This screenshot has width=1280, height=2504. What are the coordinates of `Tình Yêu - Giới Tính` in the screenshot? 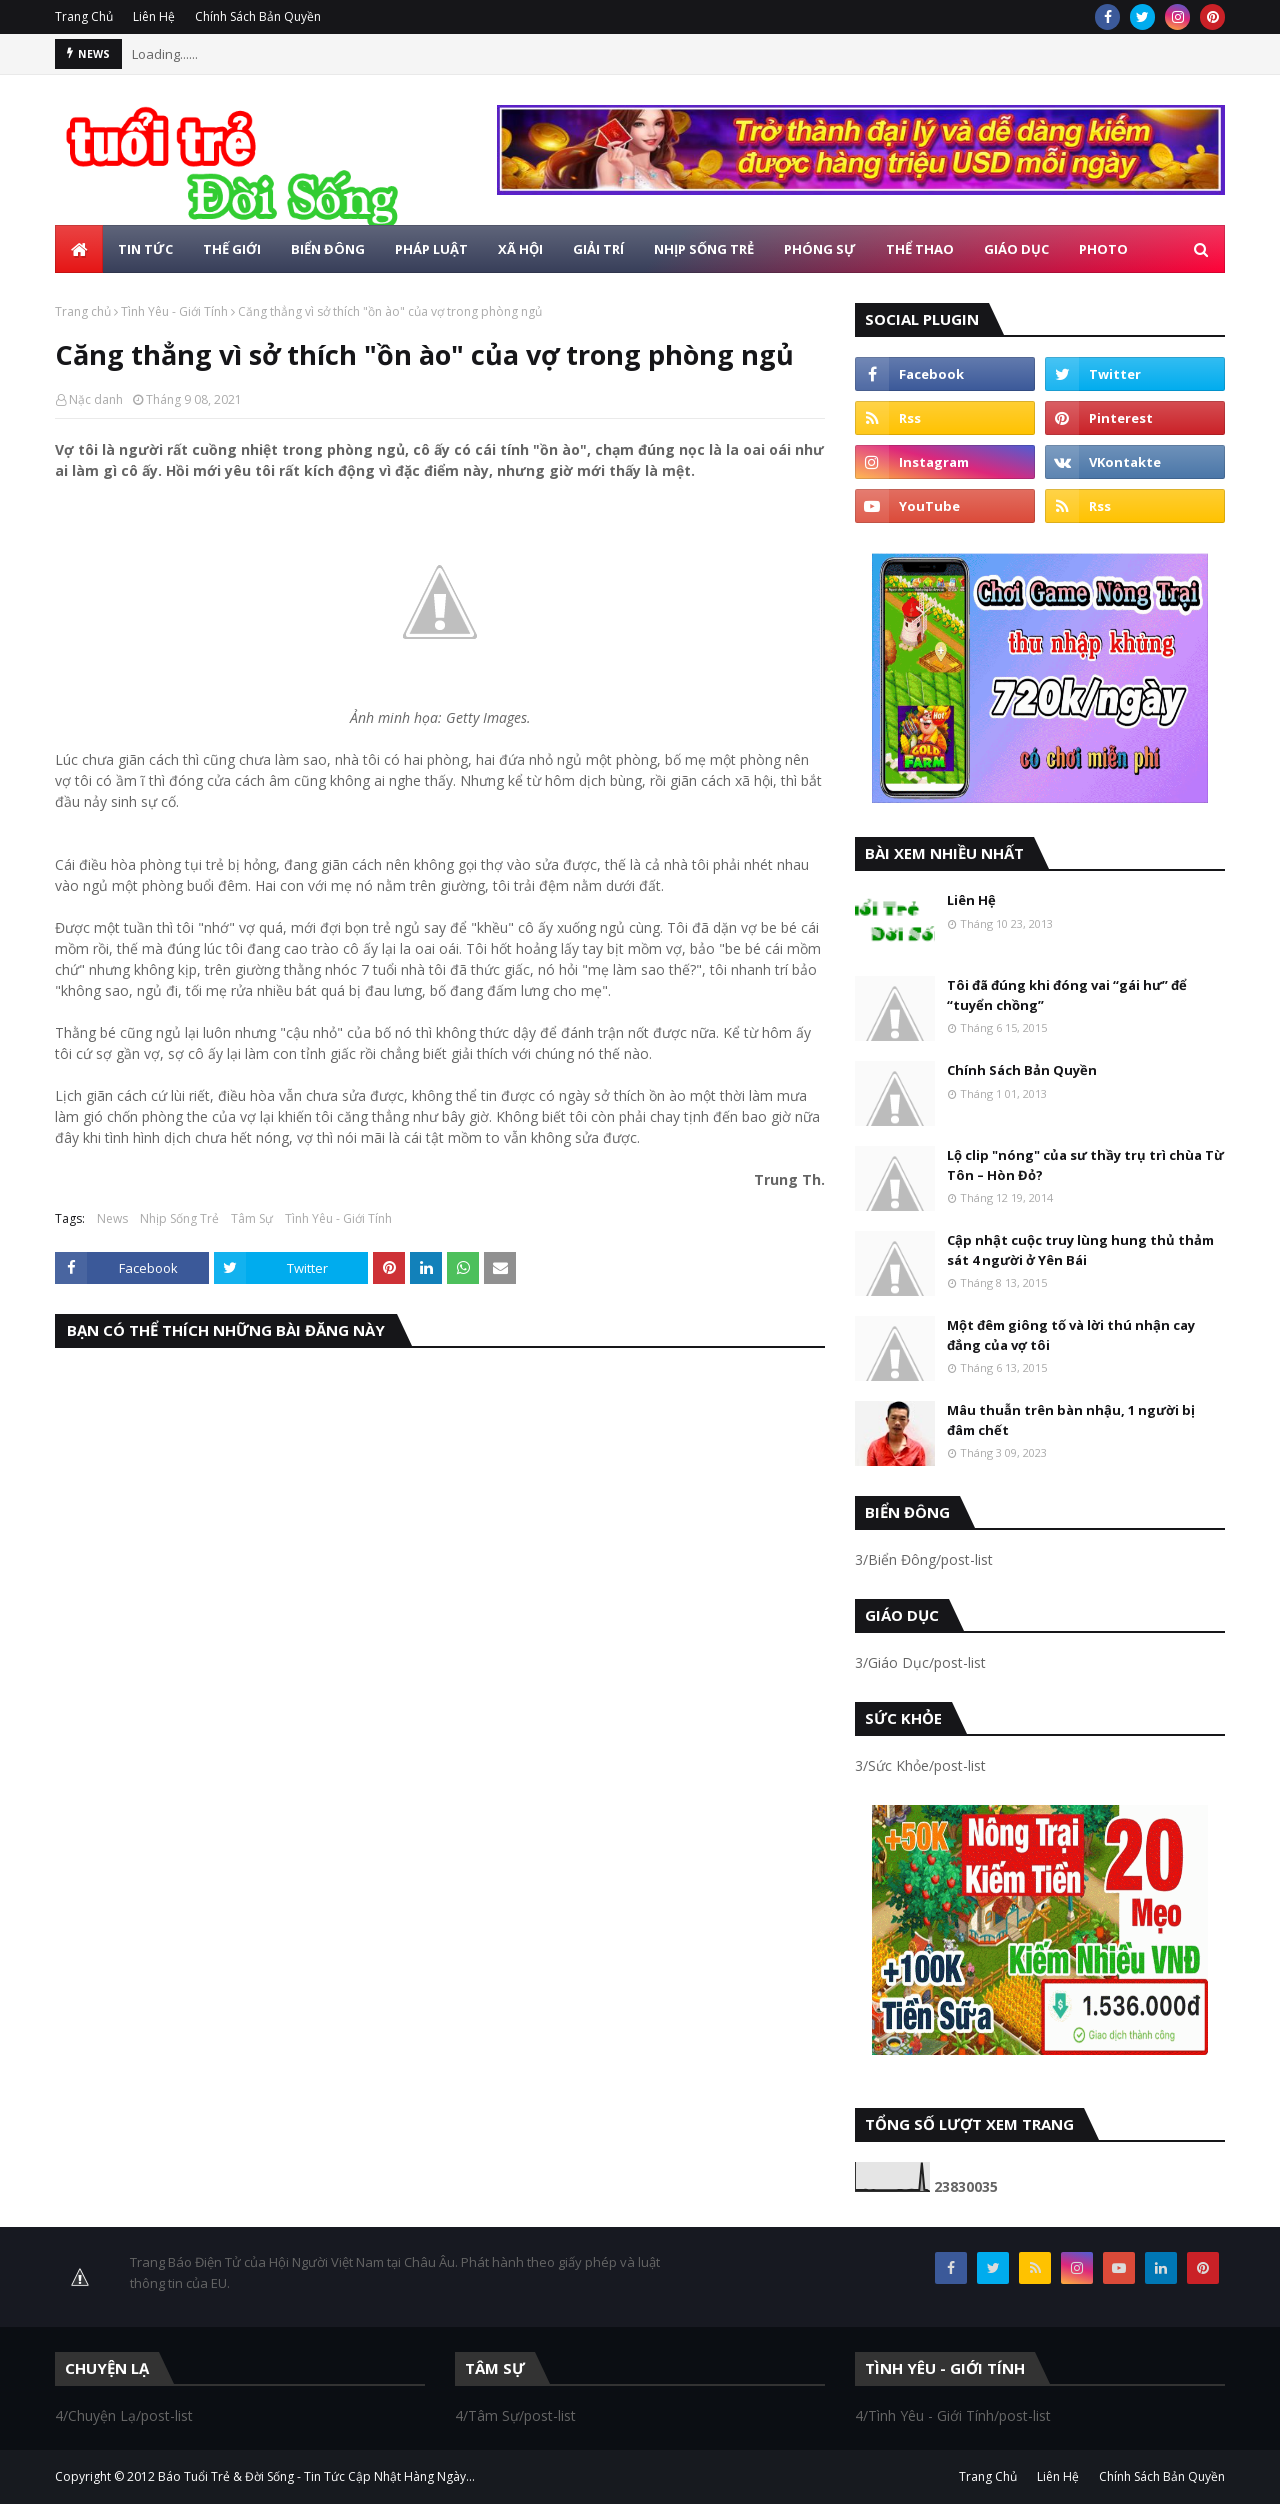 It's located at (174, 311).